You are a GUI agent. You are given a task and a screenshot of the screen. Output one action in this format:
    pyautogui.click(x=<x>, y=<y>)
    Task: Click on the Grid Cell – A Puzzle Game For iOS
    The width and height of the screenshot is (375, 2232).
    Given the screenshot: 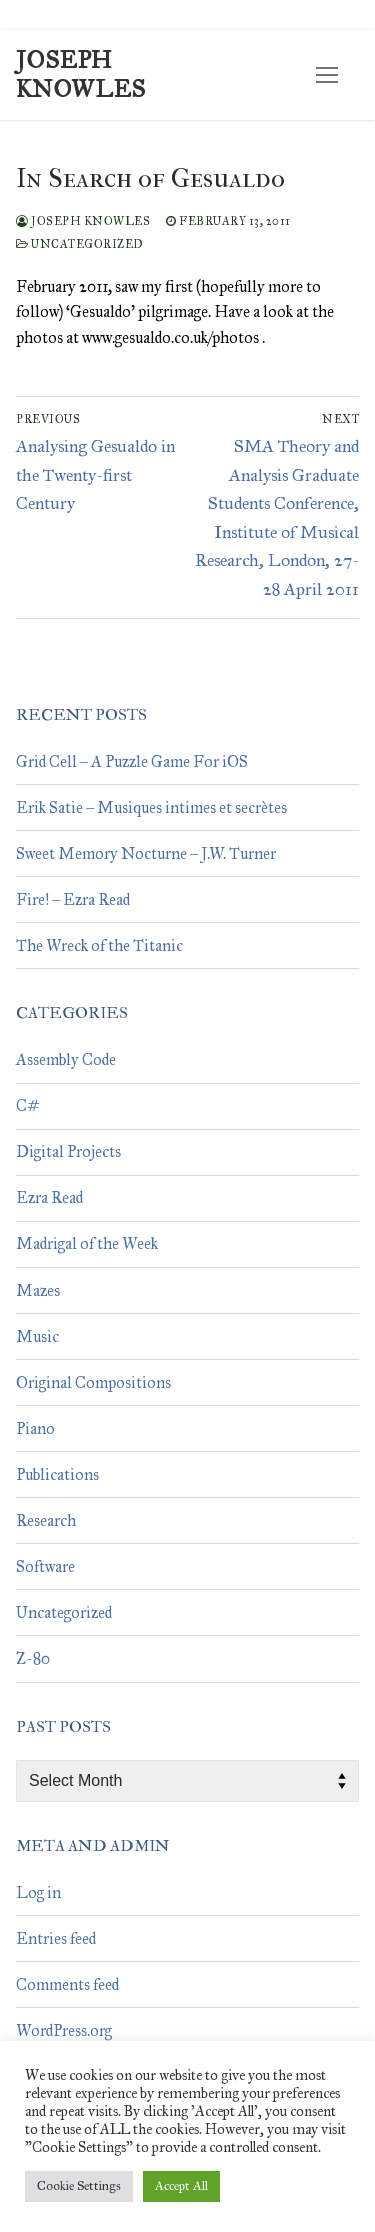 What is the action you would take?
    pyautogui.click(x=132, y=761)
    